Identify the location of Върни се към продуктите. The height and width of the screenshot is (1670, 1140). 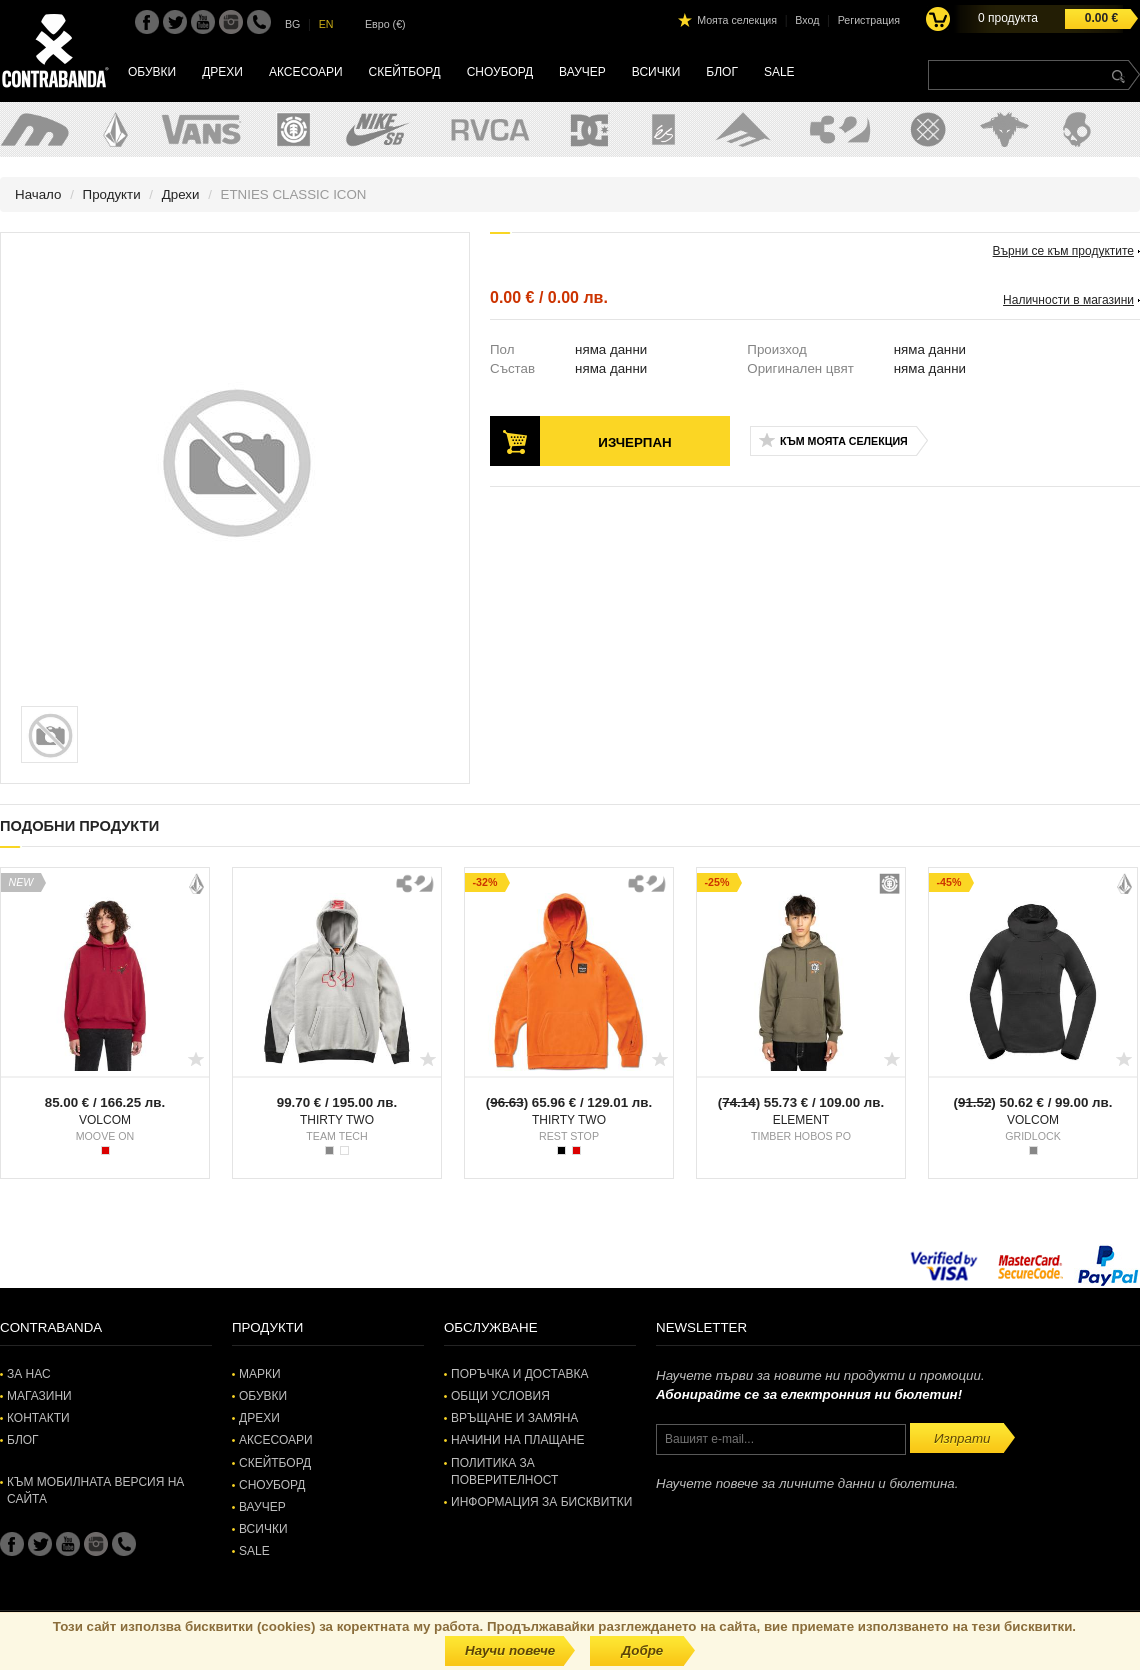
(1063, 251).